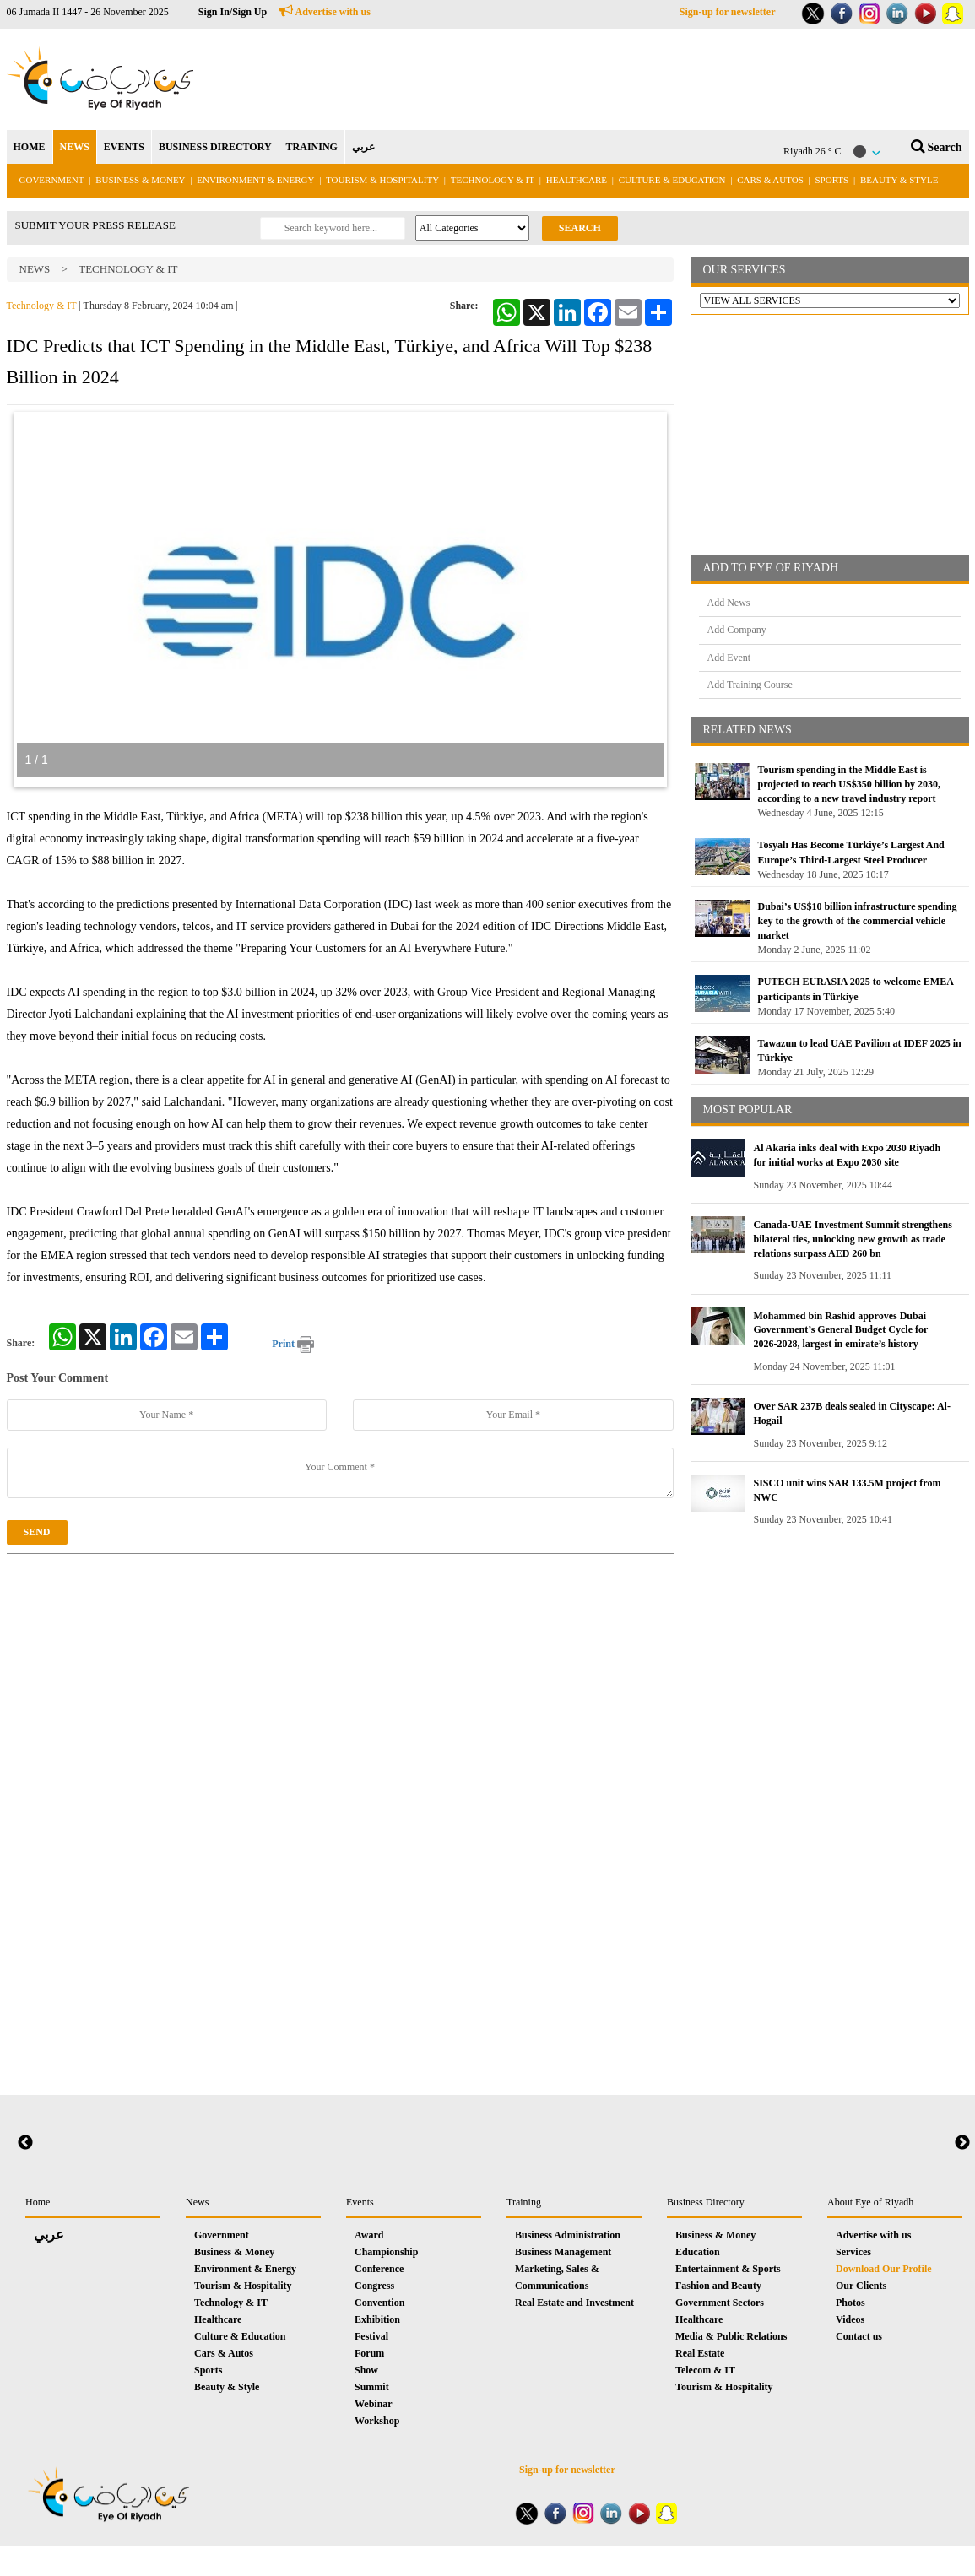 This screenshot has height=2576, width=975. What do you see at coordinates (363, 147) in the screenshot?
I see `عربي` at bounding box center [363, 147].